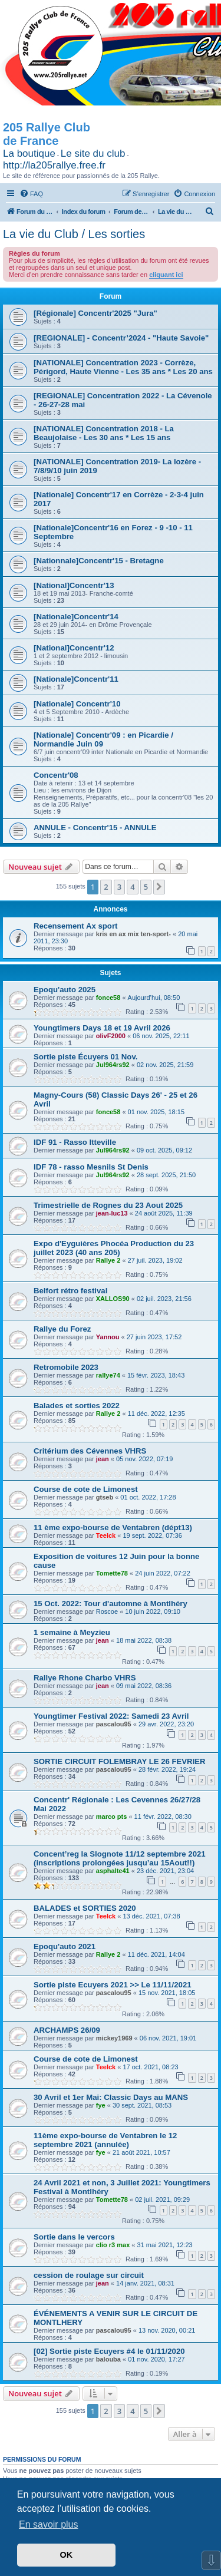  I want to click on Sortie piste Ecuyers 2021 >> Le 11/11/2021, so click(113, 1984).